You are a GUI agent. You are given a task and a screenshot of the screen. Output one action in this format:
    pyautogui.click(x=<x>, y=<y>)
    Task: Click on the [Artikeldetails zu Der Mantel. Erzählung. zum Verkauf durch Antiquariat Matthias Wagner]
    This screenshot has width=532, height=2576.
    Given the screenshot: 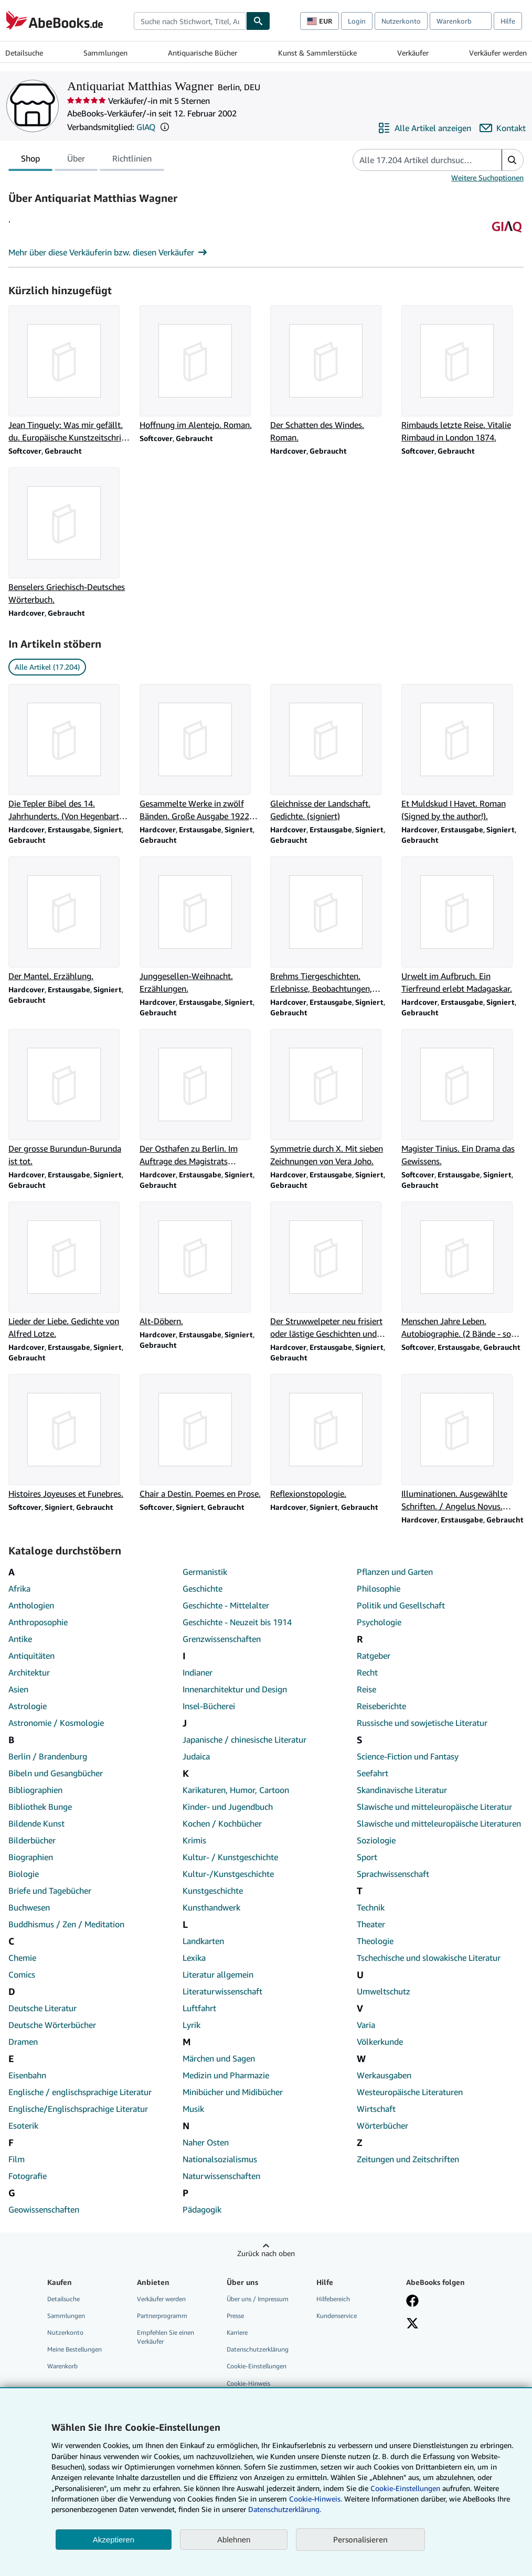 What is the action you would take?
    pyautogui.click(x=69, y=919)
    